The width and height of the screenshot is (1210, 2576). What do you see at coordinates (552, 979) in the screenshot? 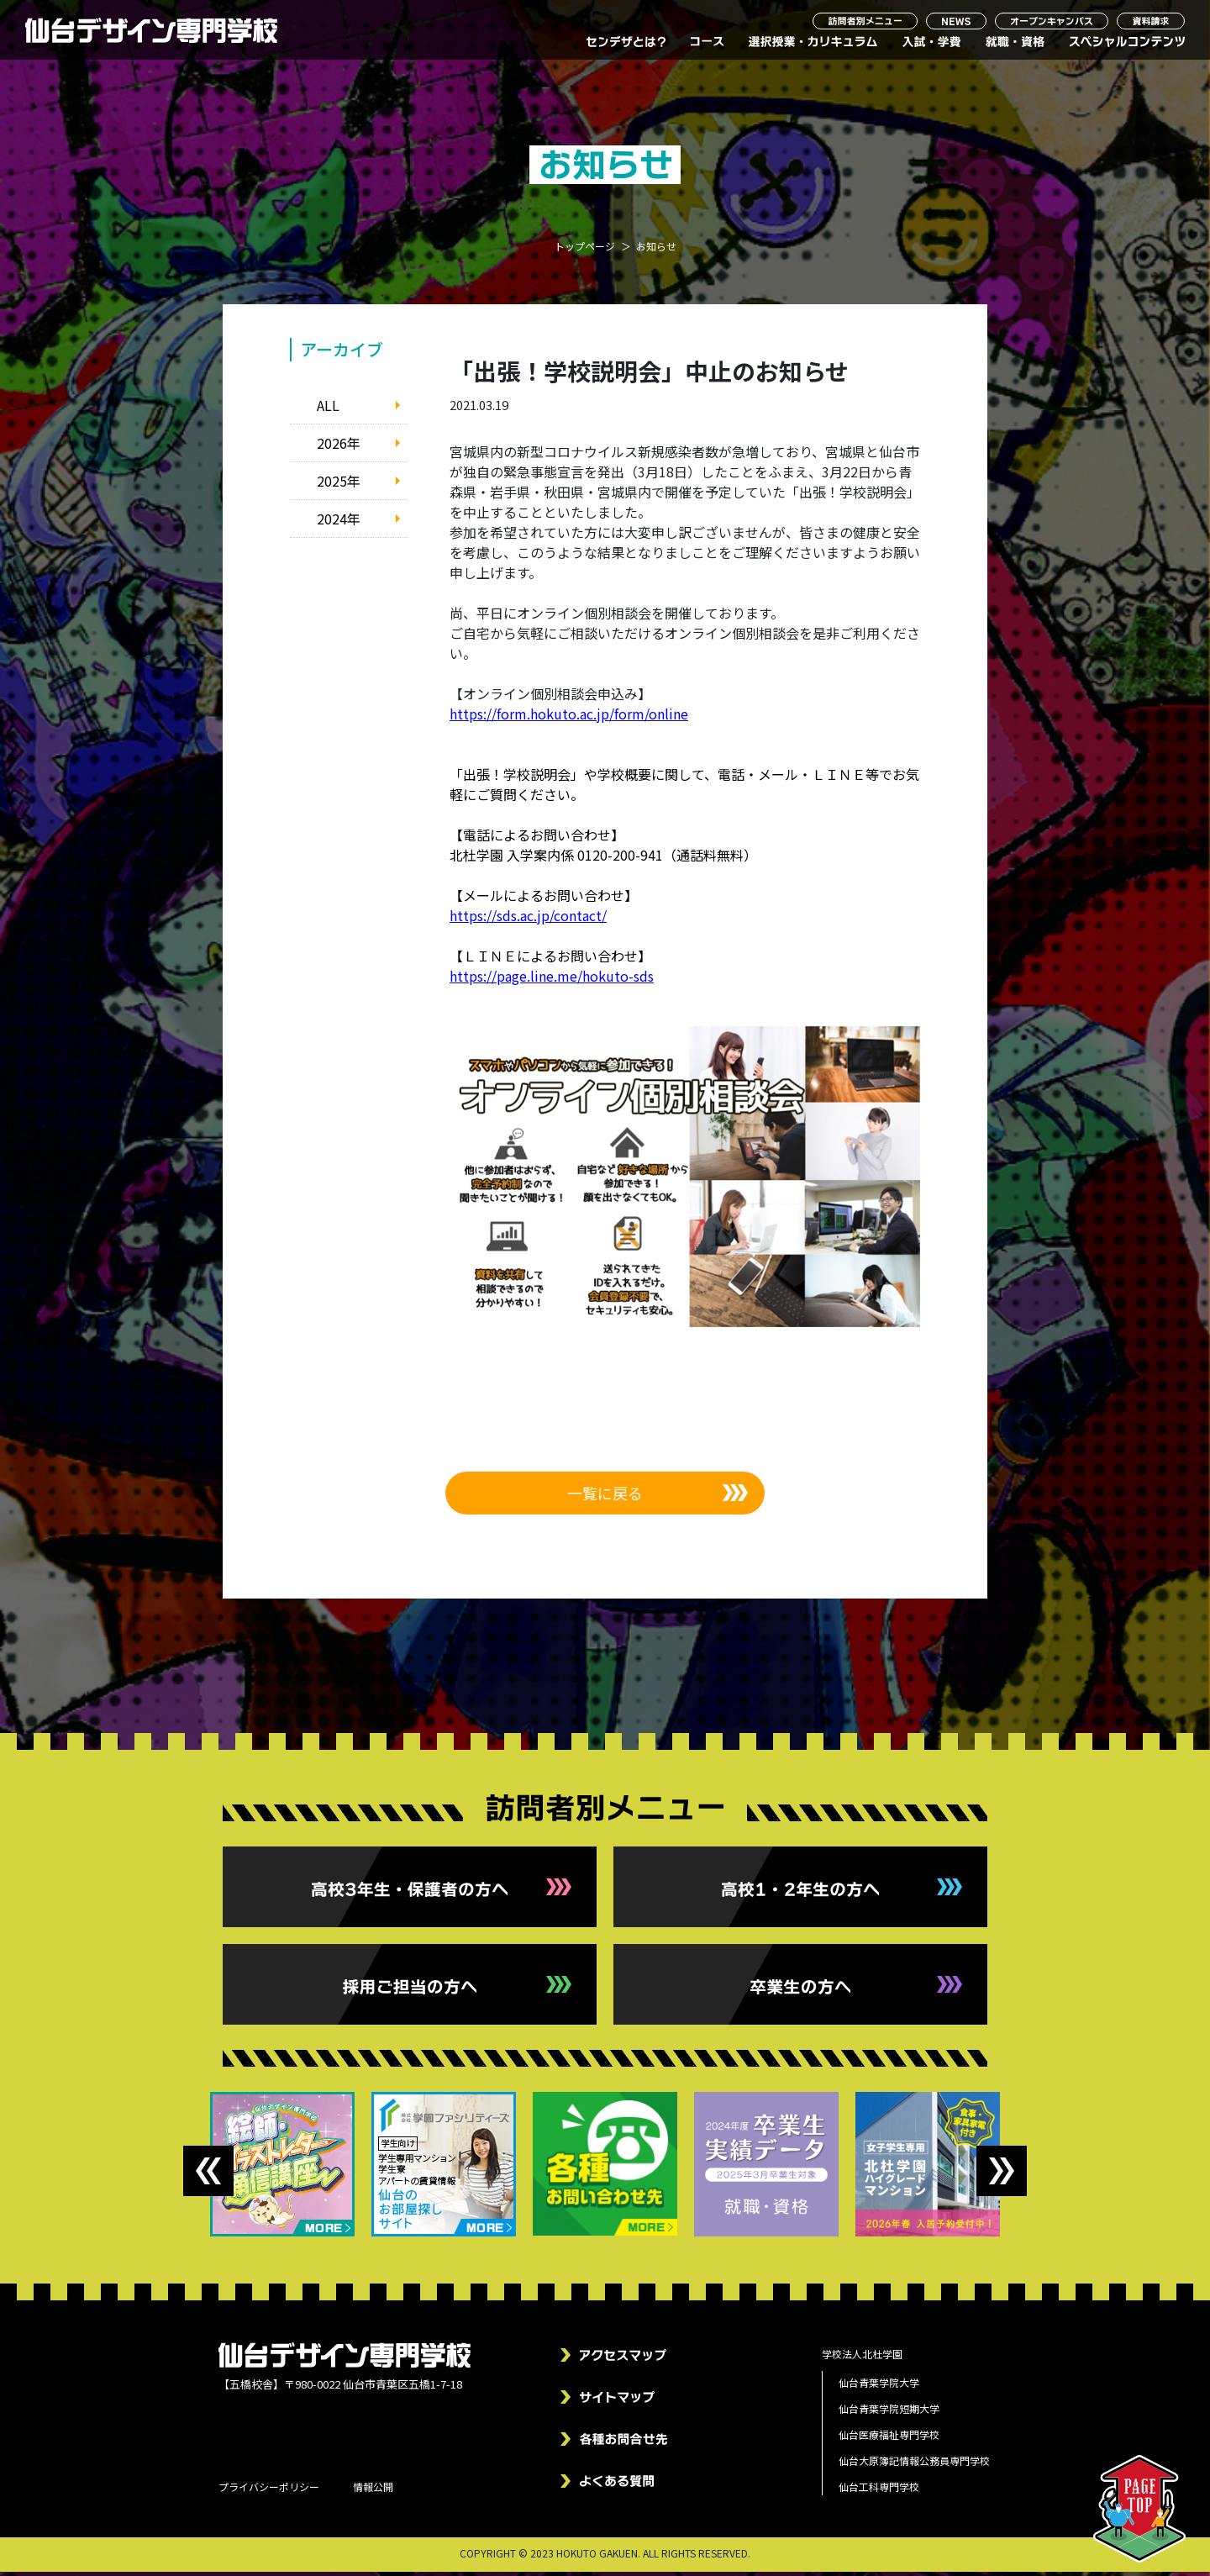
I see `https://page.line.me/hokuto-sds` at bounding box center [552, 979].